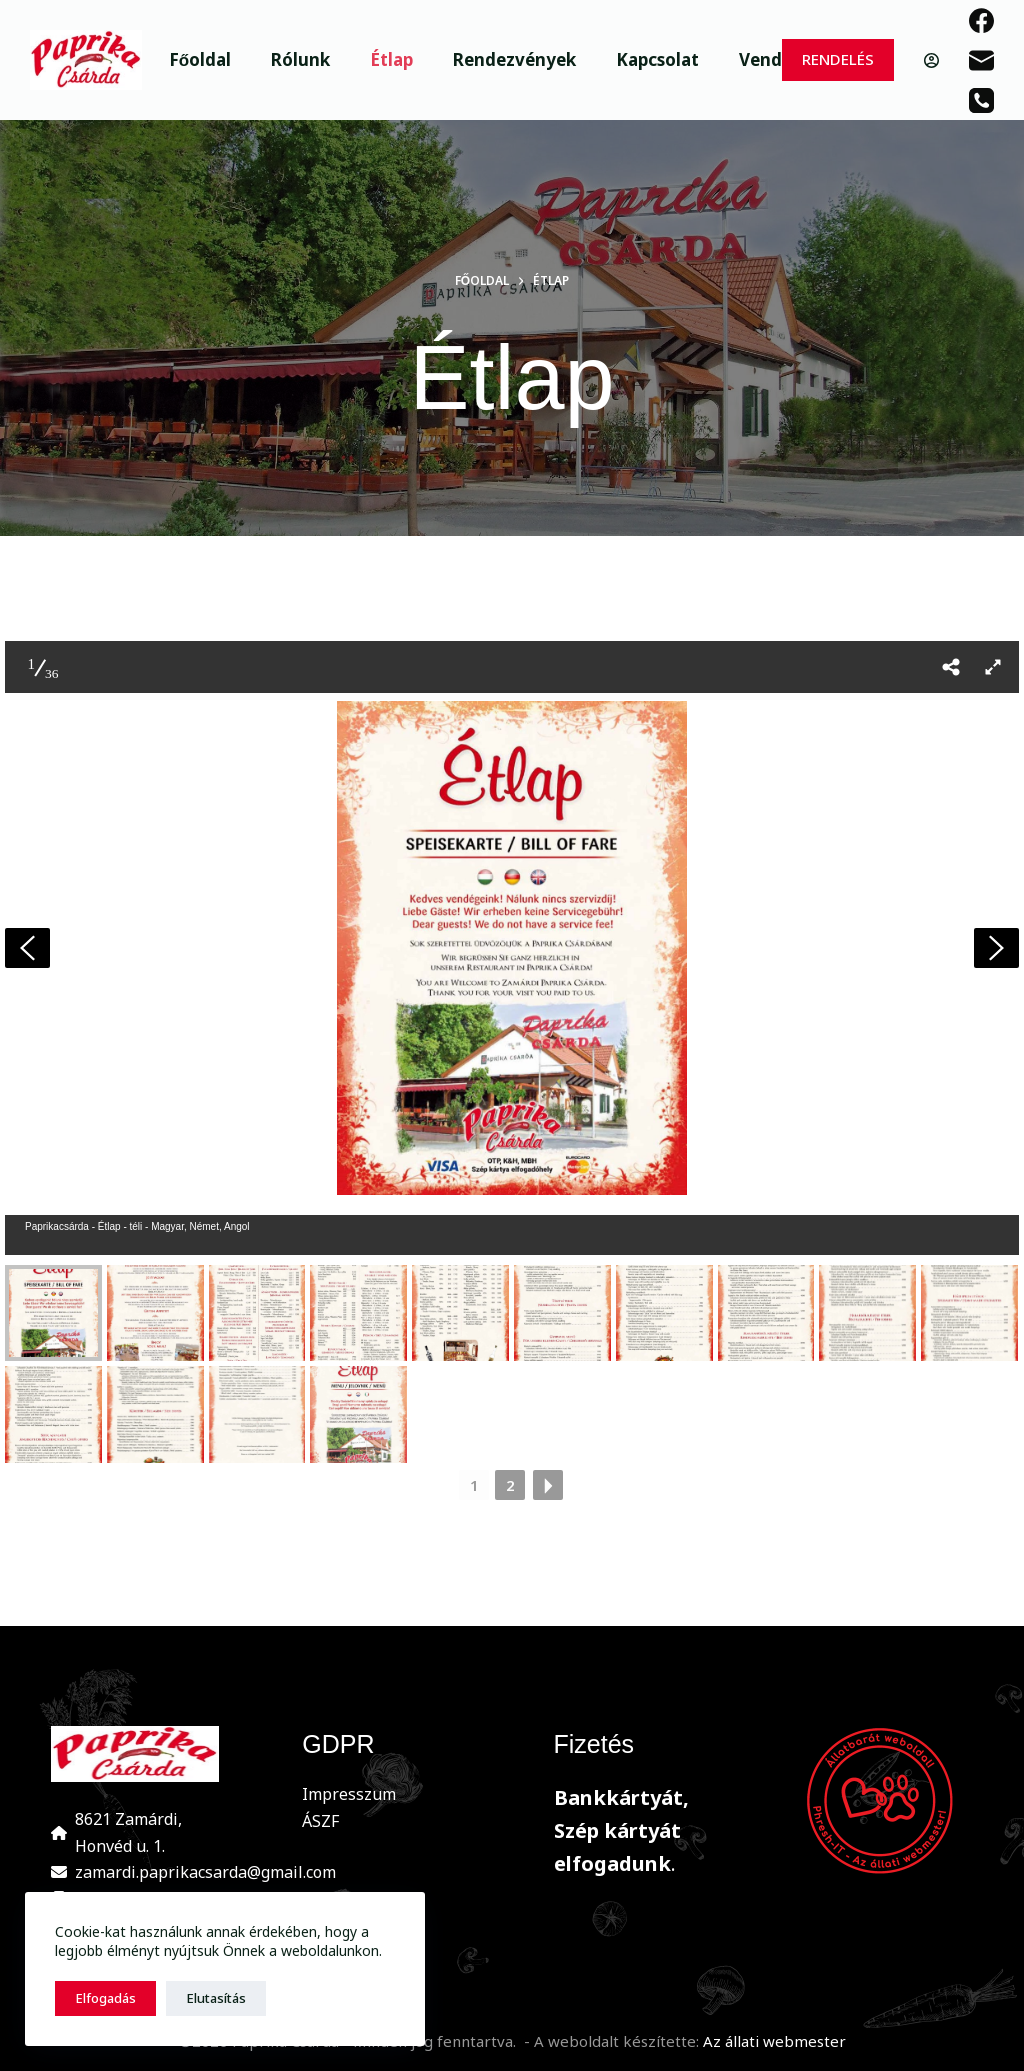 This screenshot has width=1024, height=2071. I want to click on RENDELÉS, so click(838, 59).